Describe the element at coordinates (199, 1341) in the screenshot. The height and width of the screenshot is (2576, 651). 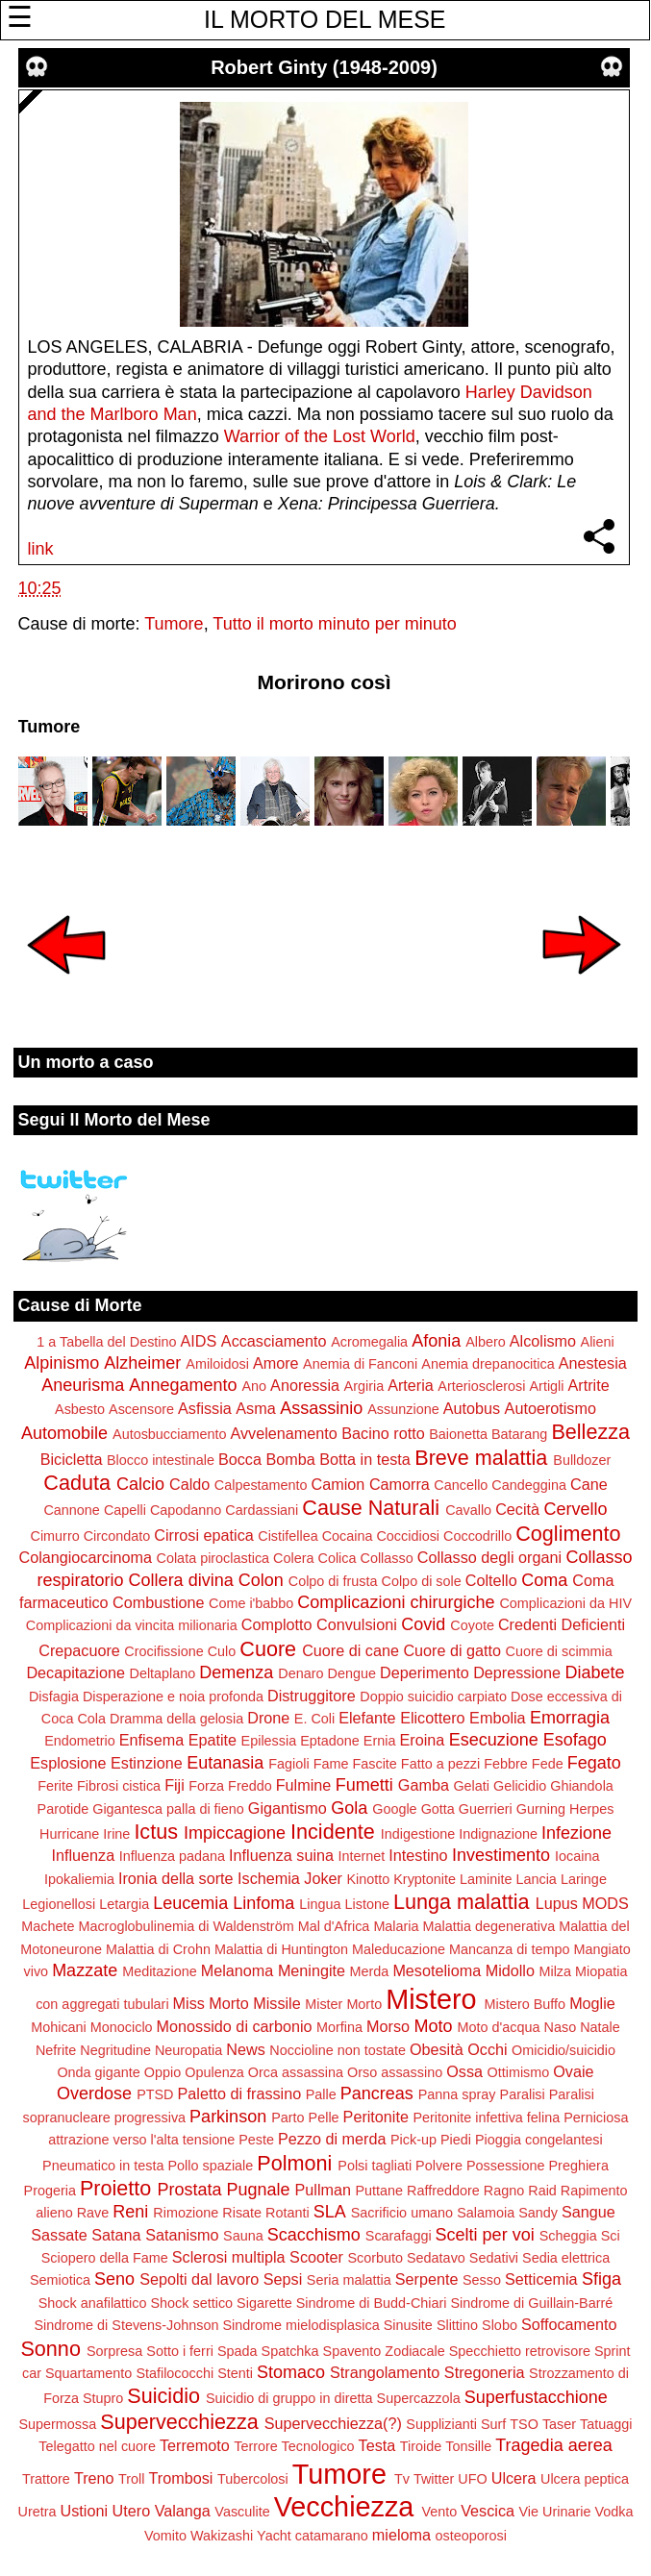
I see `AIDS` at that location.